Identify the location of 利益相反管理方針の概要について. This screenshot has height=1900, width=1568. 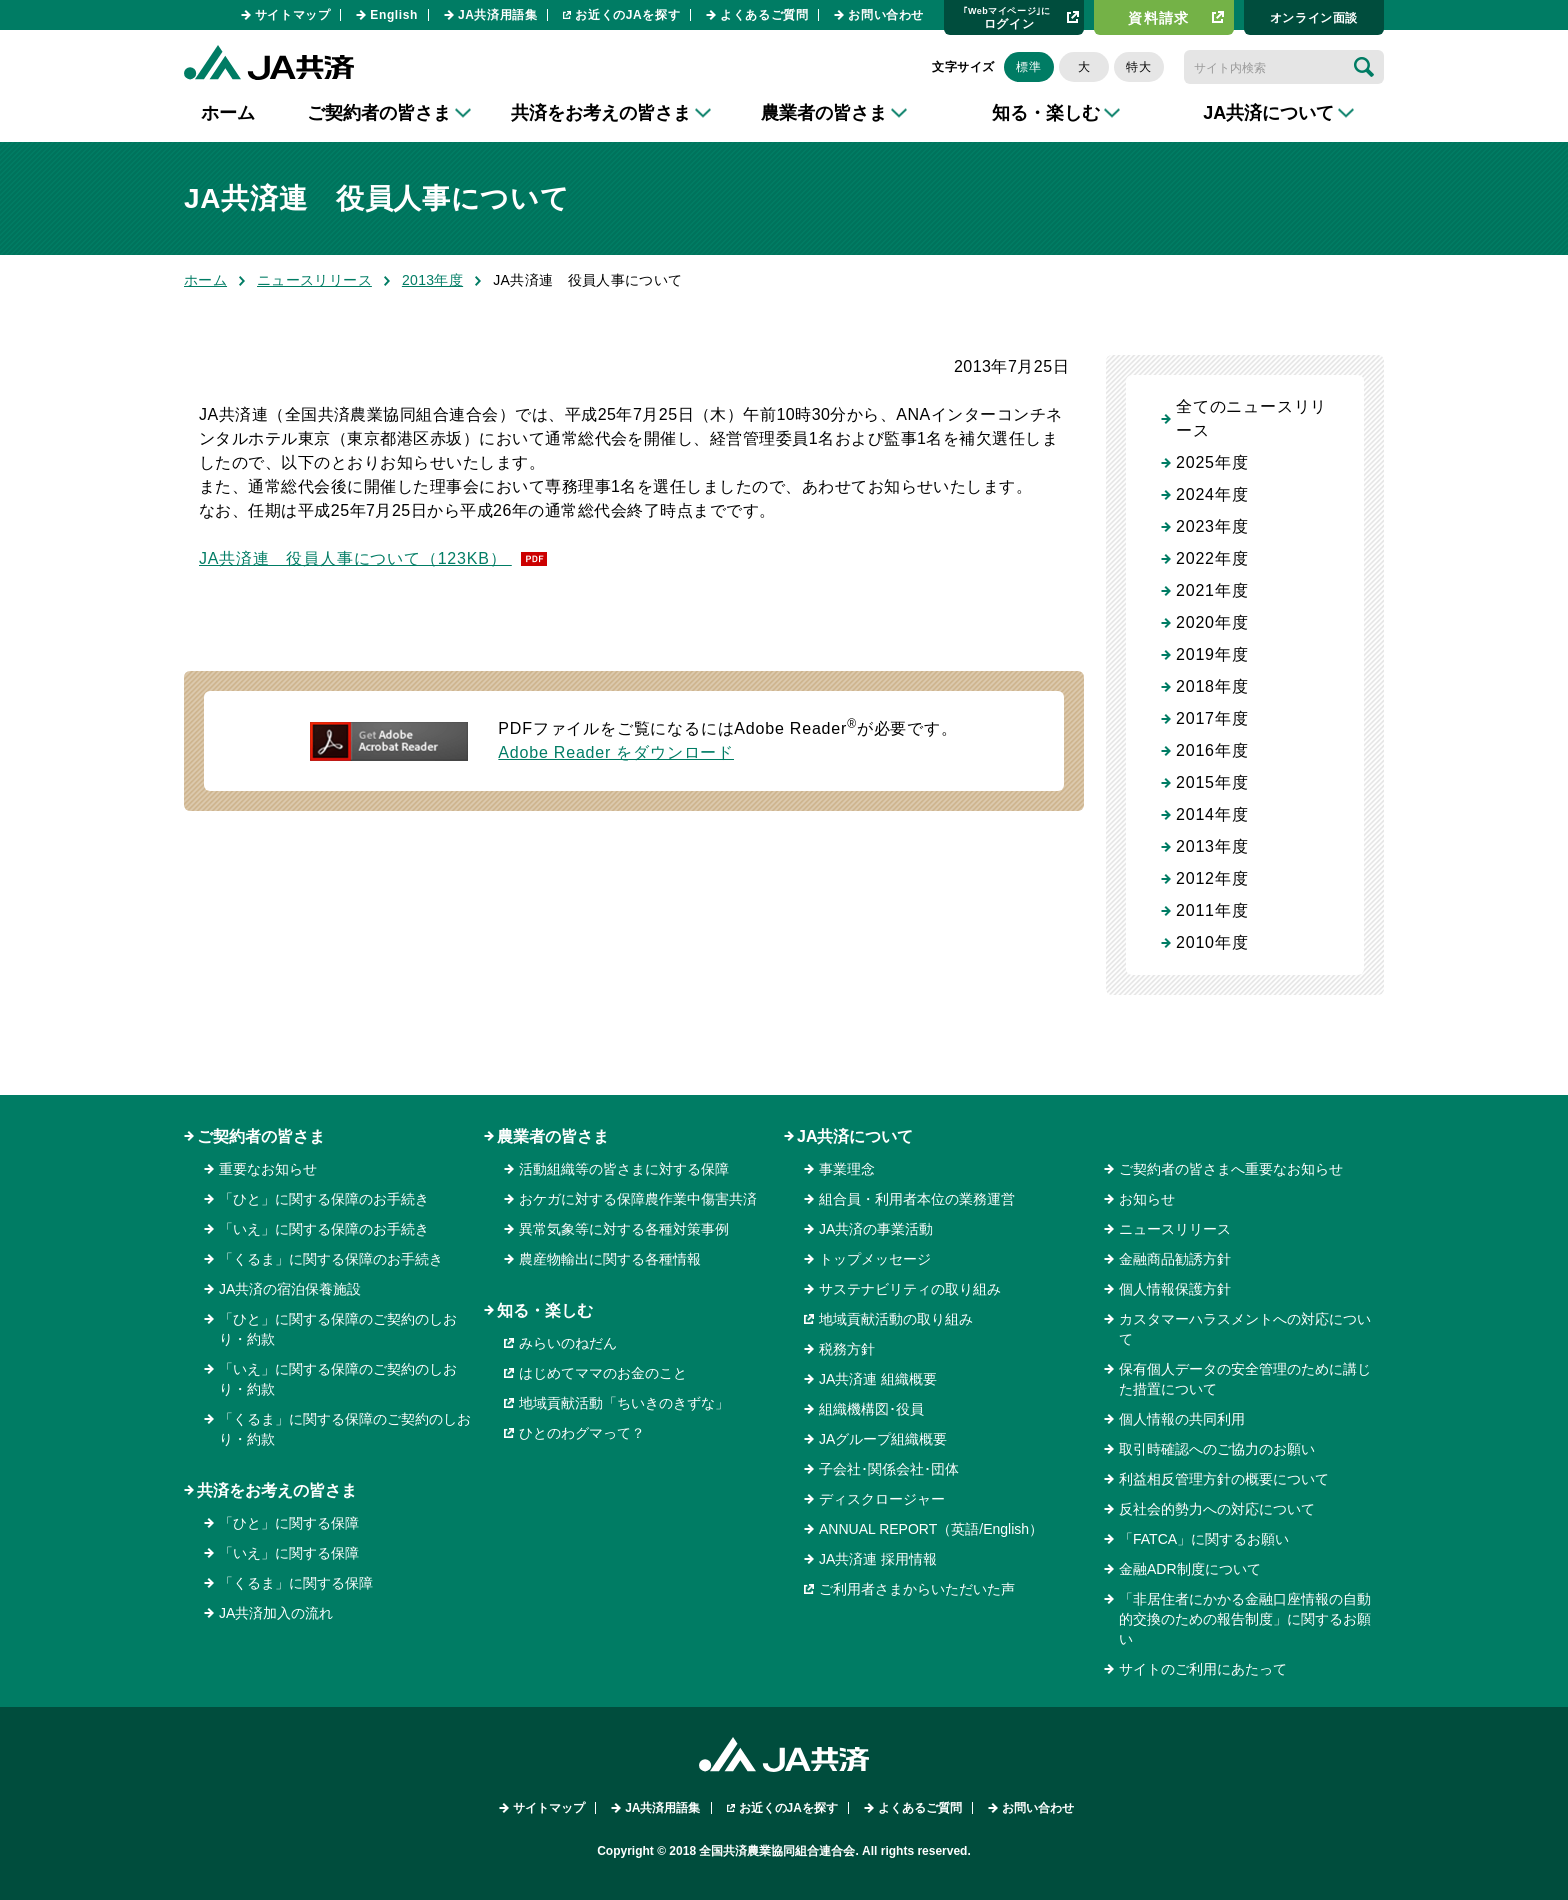
(1224, 1479).